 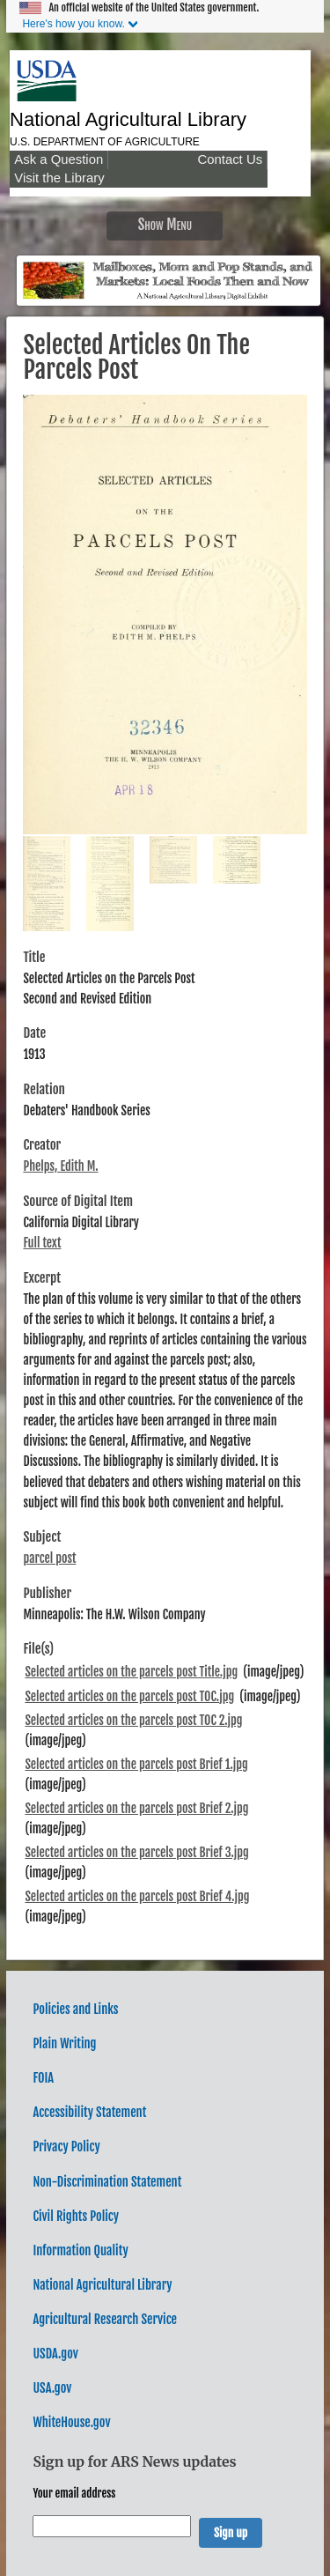 What do you see at coordinates (43, 2077) in the screenshot?
I see `FOIA` at bounding box center [43, 2077].